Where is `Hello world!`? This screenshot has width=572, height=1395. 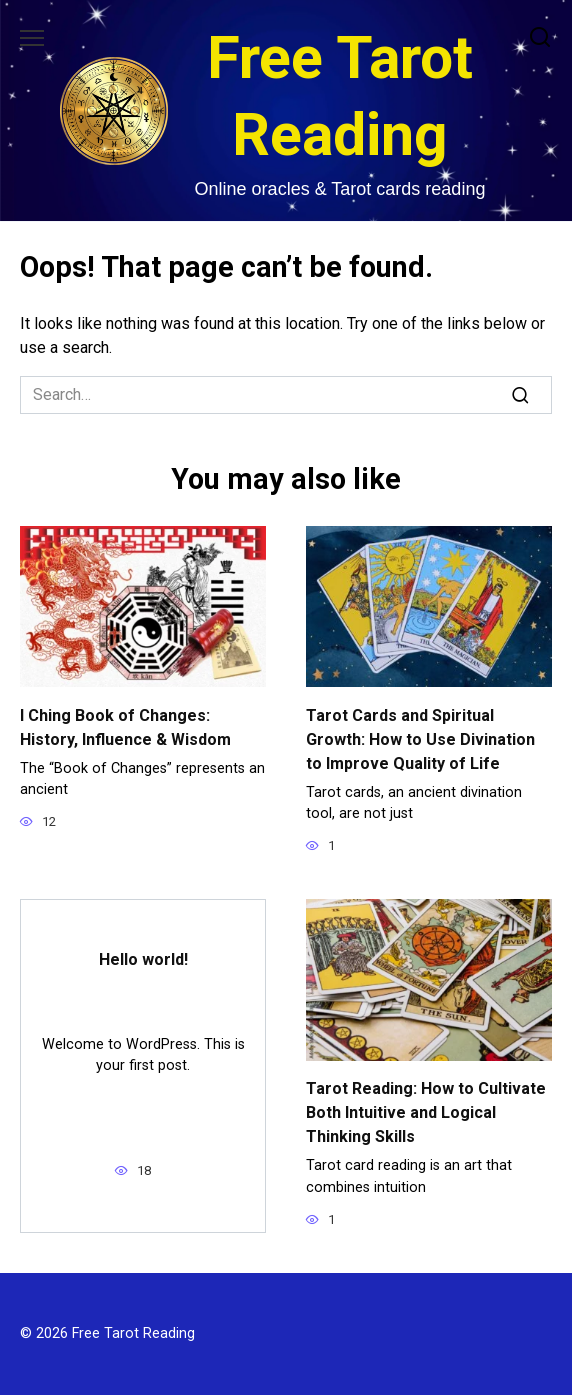
Hello world! is located at coordinates (143, 959).